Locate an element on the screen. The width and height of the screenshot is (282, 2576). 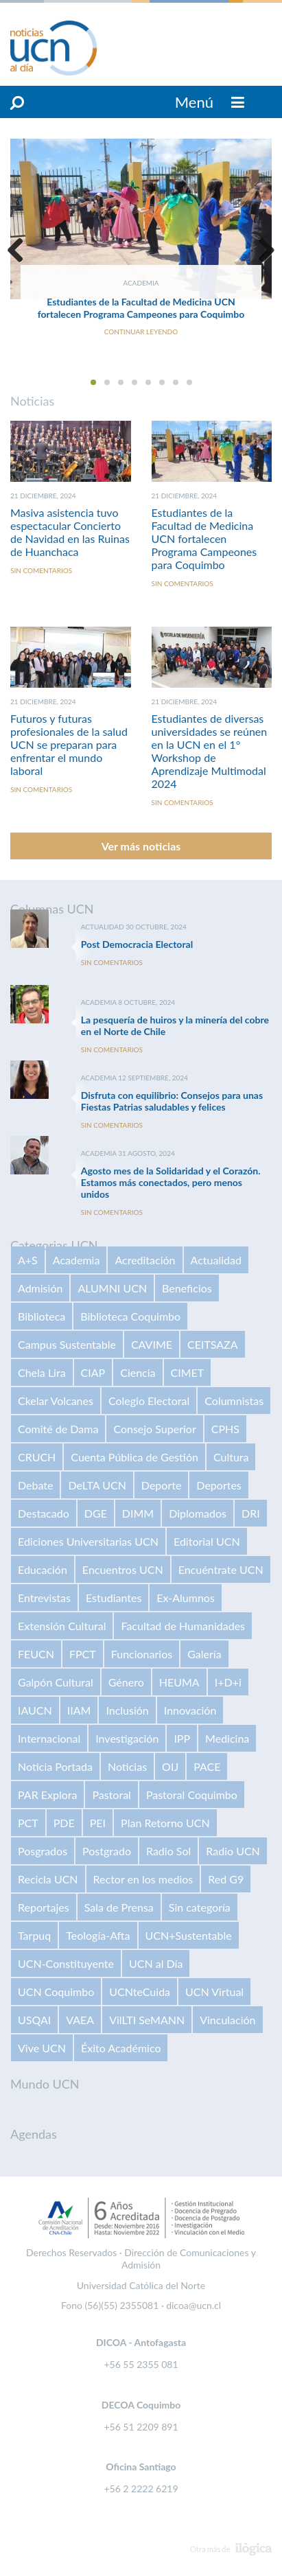
Posgrados is located at coordinates (42, 1850).